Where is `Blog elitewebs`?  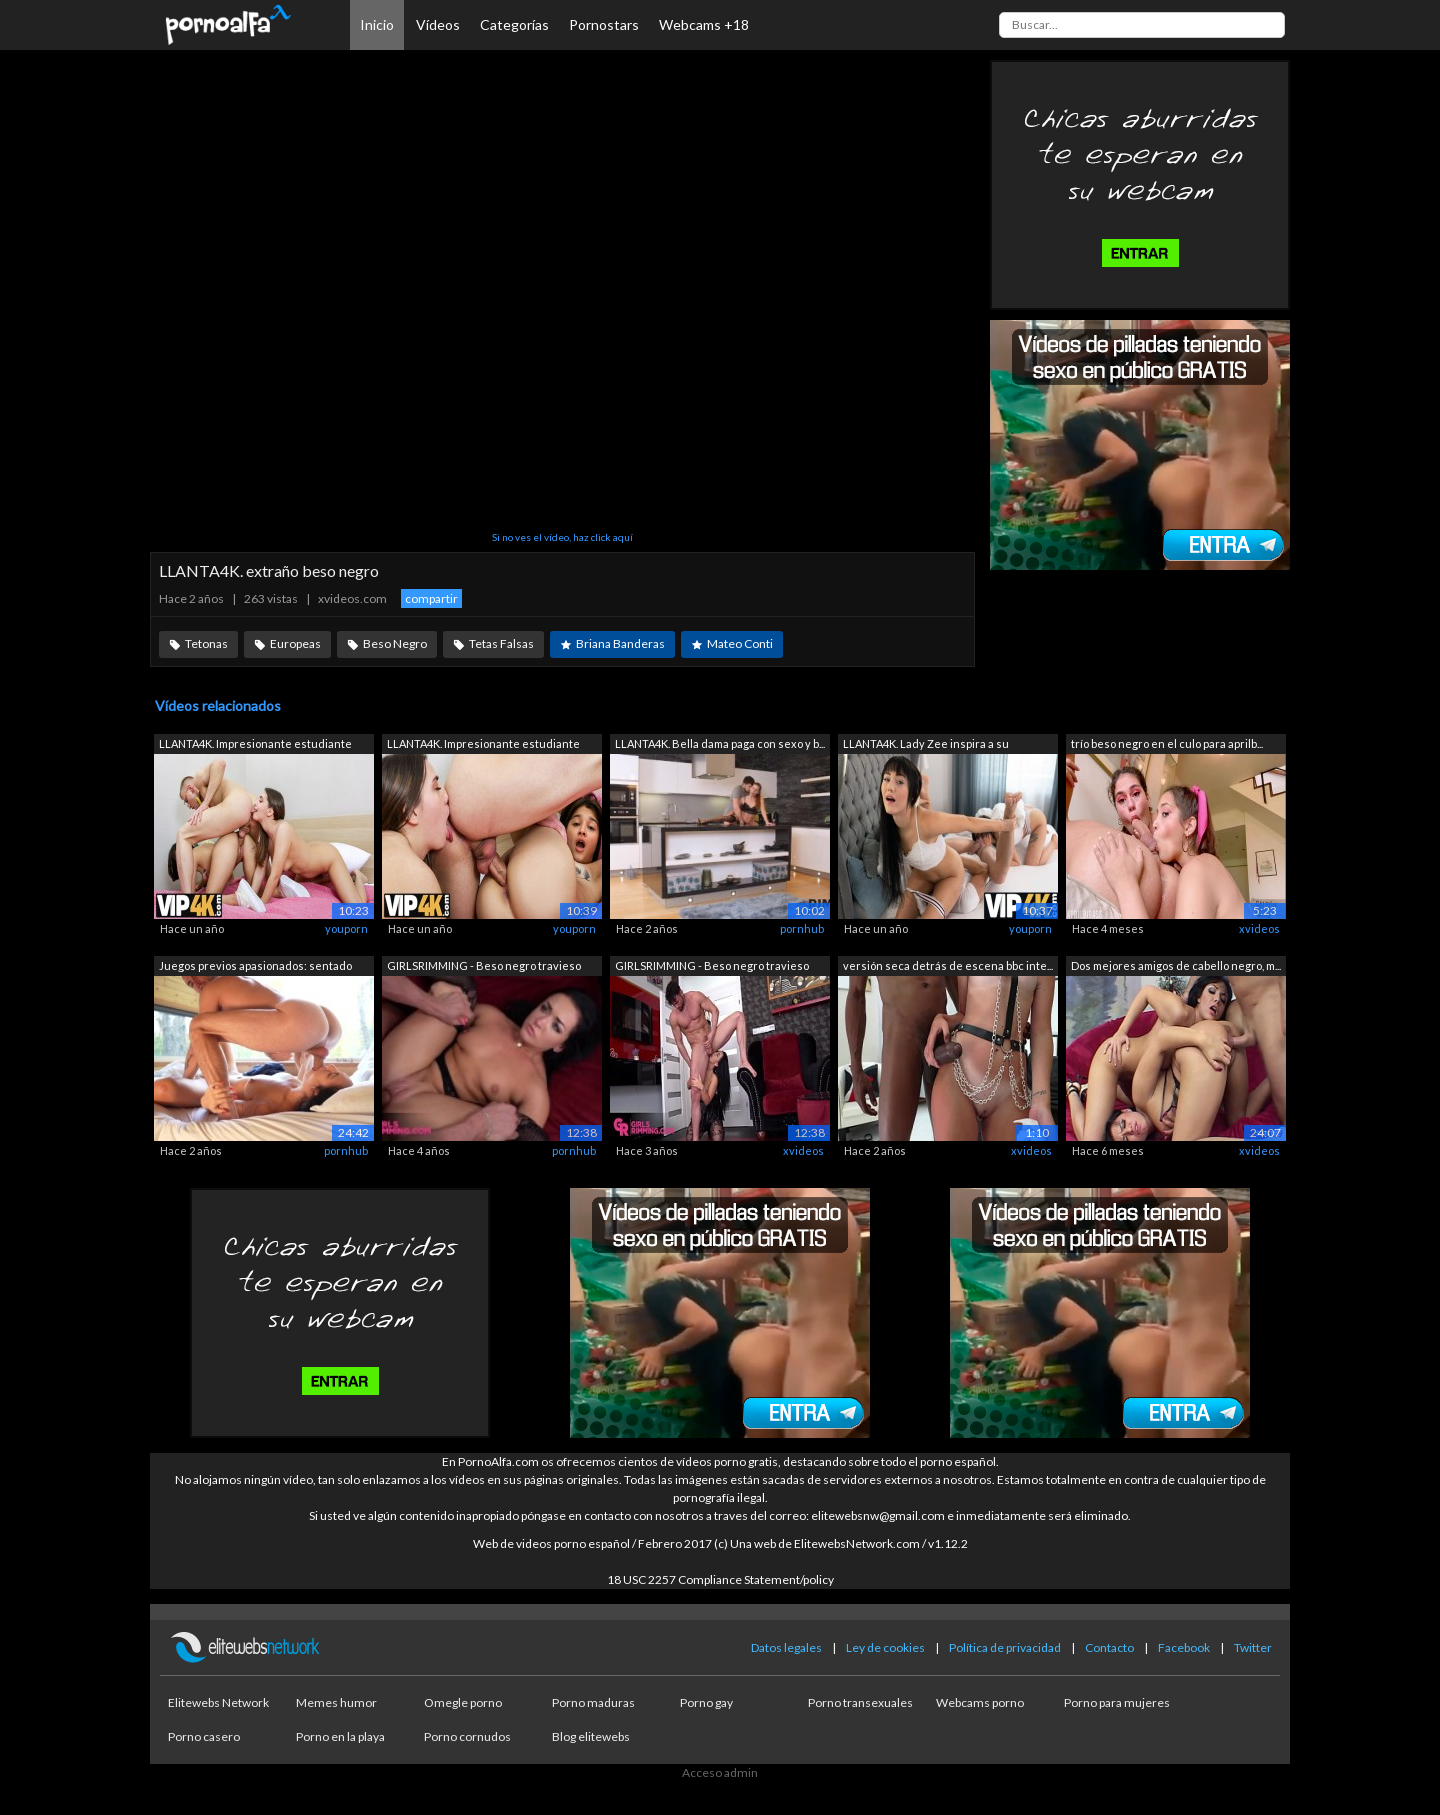 Blog elitewebs is located at coordinates (591, 1736).